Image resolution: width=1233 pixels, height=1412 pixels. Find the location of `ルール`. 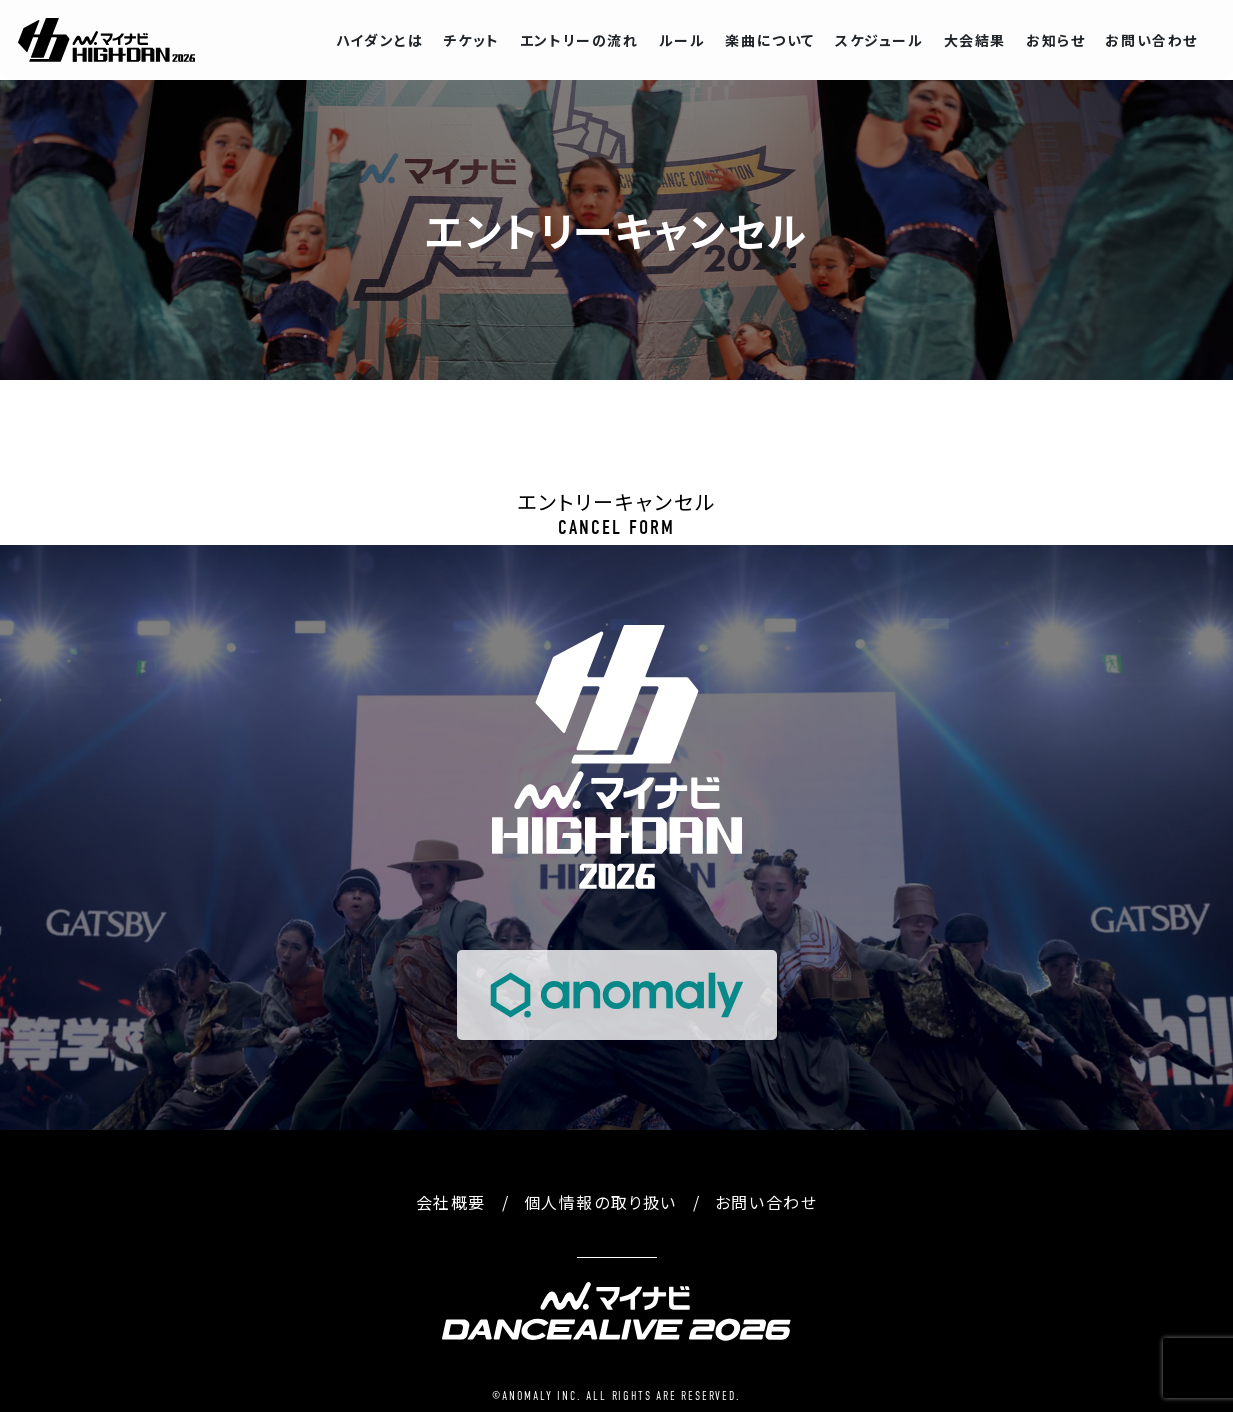

ルール is located at coordinates (682, 40).